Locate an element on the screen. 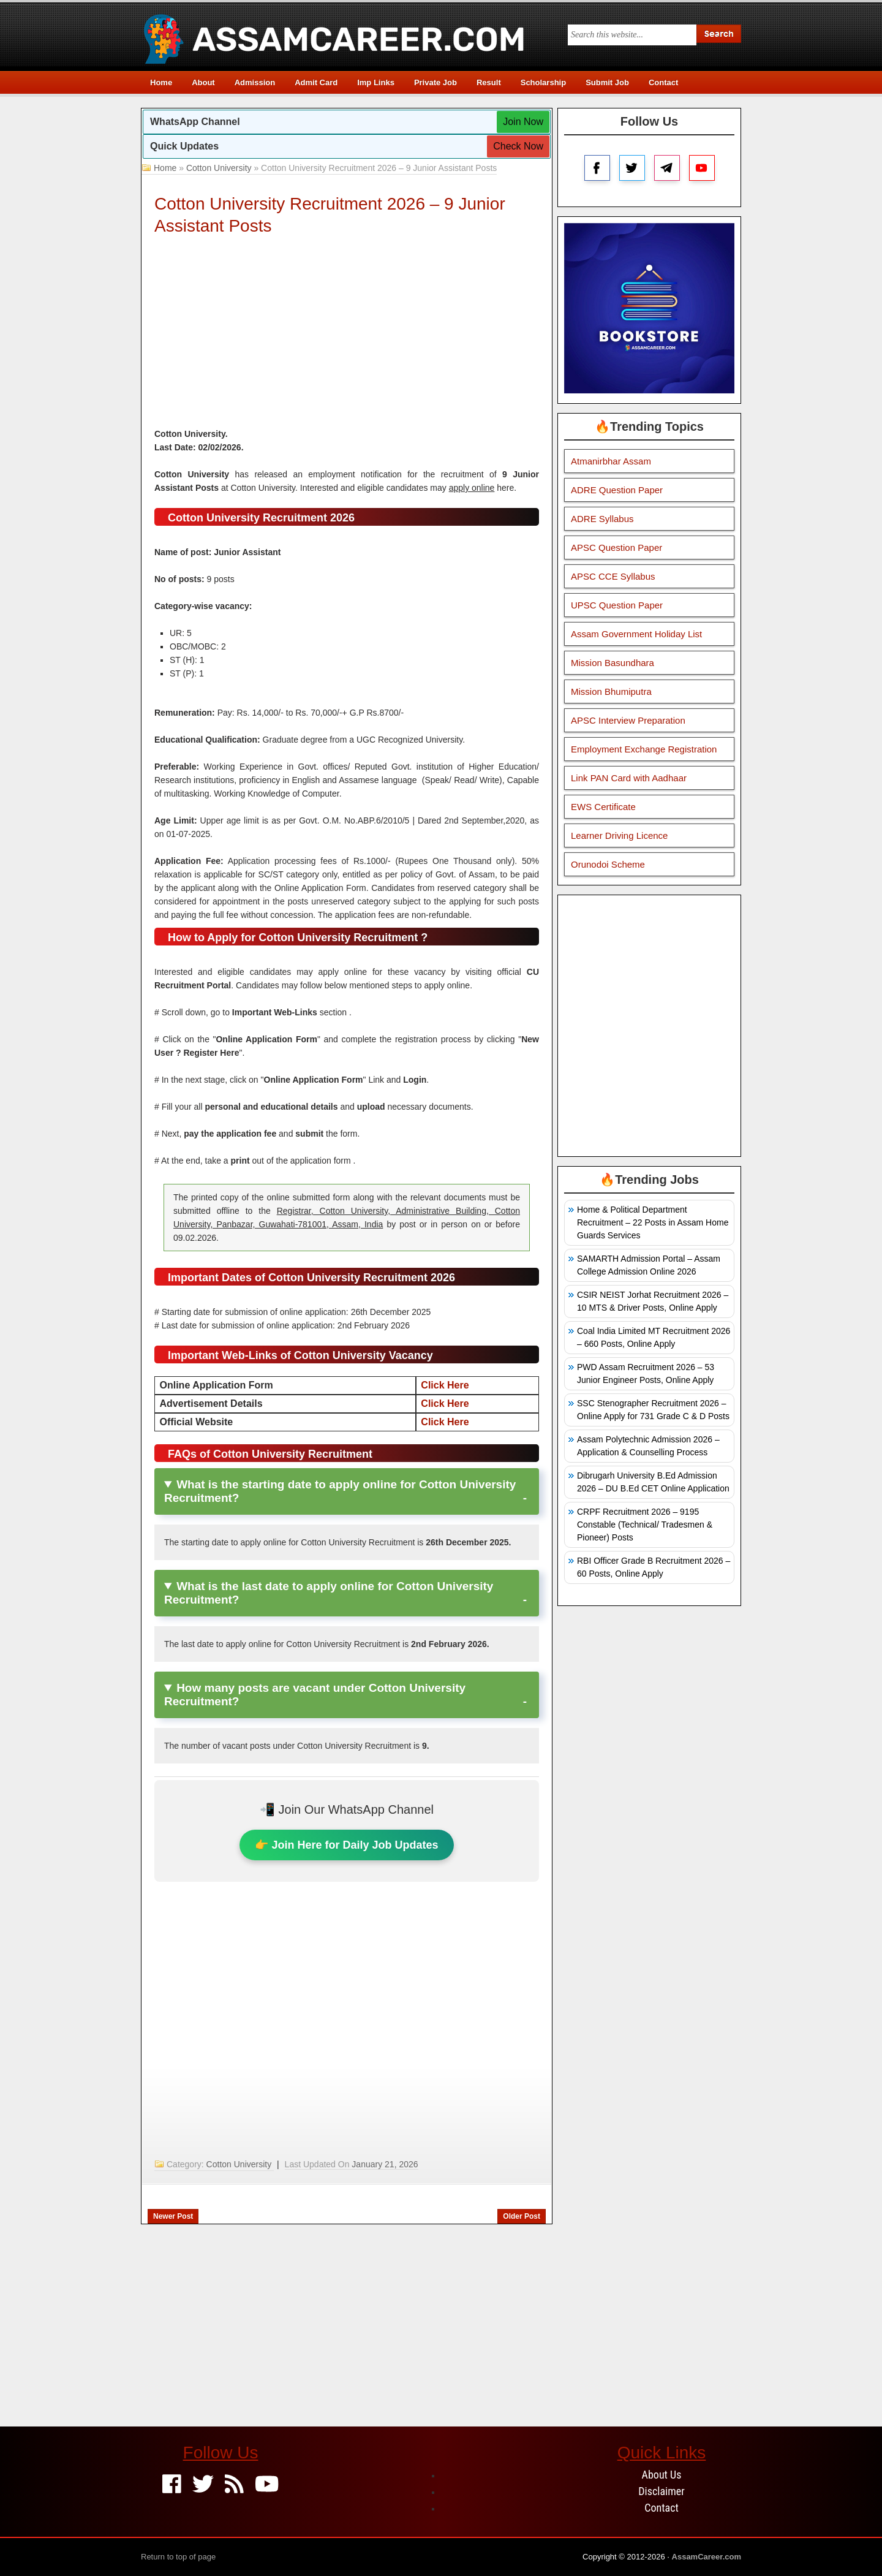 This screenshot has height=2576, width=882. Learner Driving Licence is located at coordinates (619, 835).